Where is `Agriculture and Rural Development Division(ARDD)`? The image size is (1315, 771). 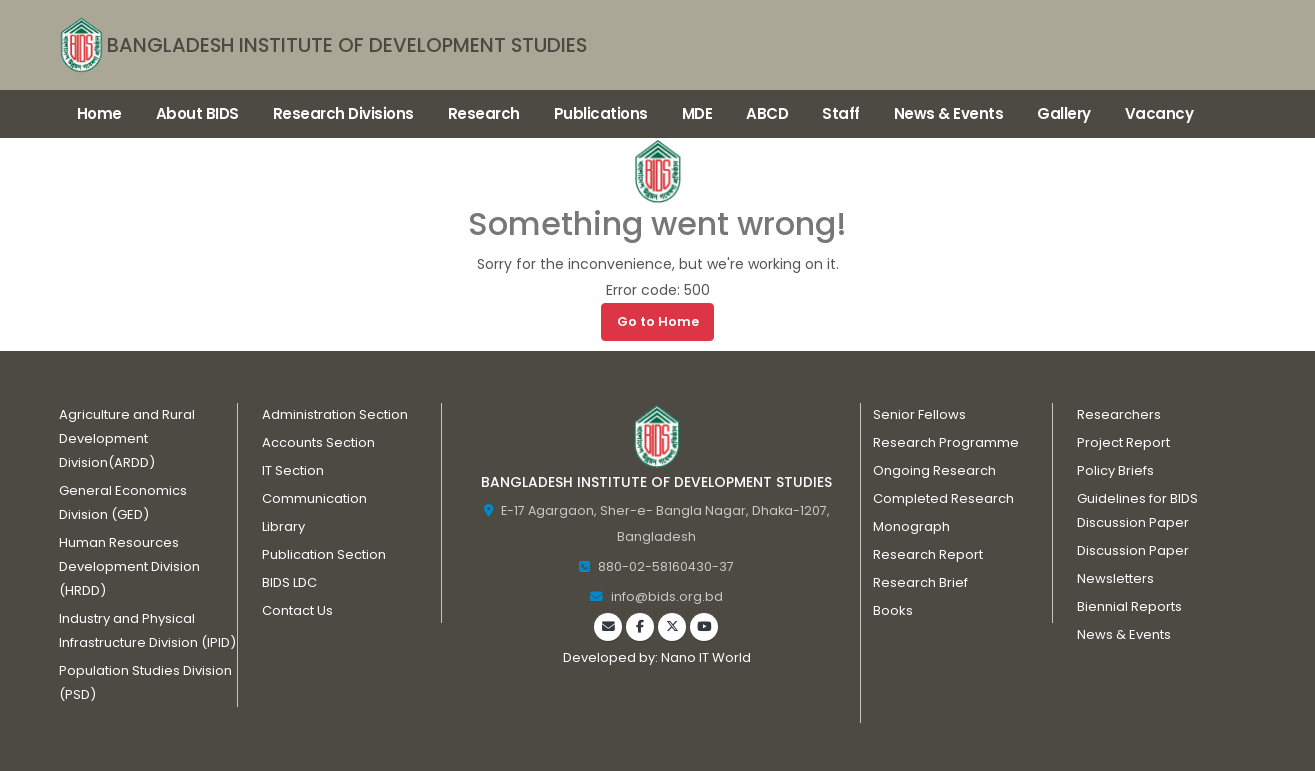
Agriculture and Rural Development Division(ARDD) is located at coordinates (126, 438).